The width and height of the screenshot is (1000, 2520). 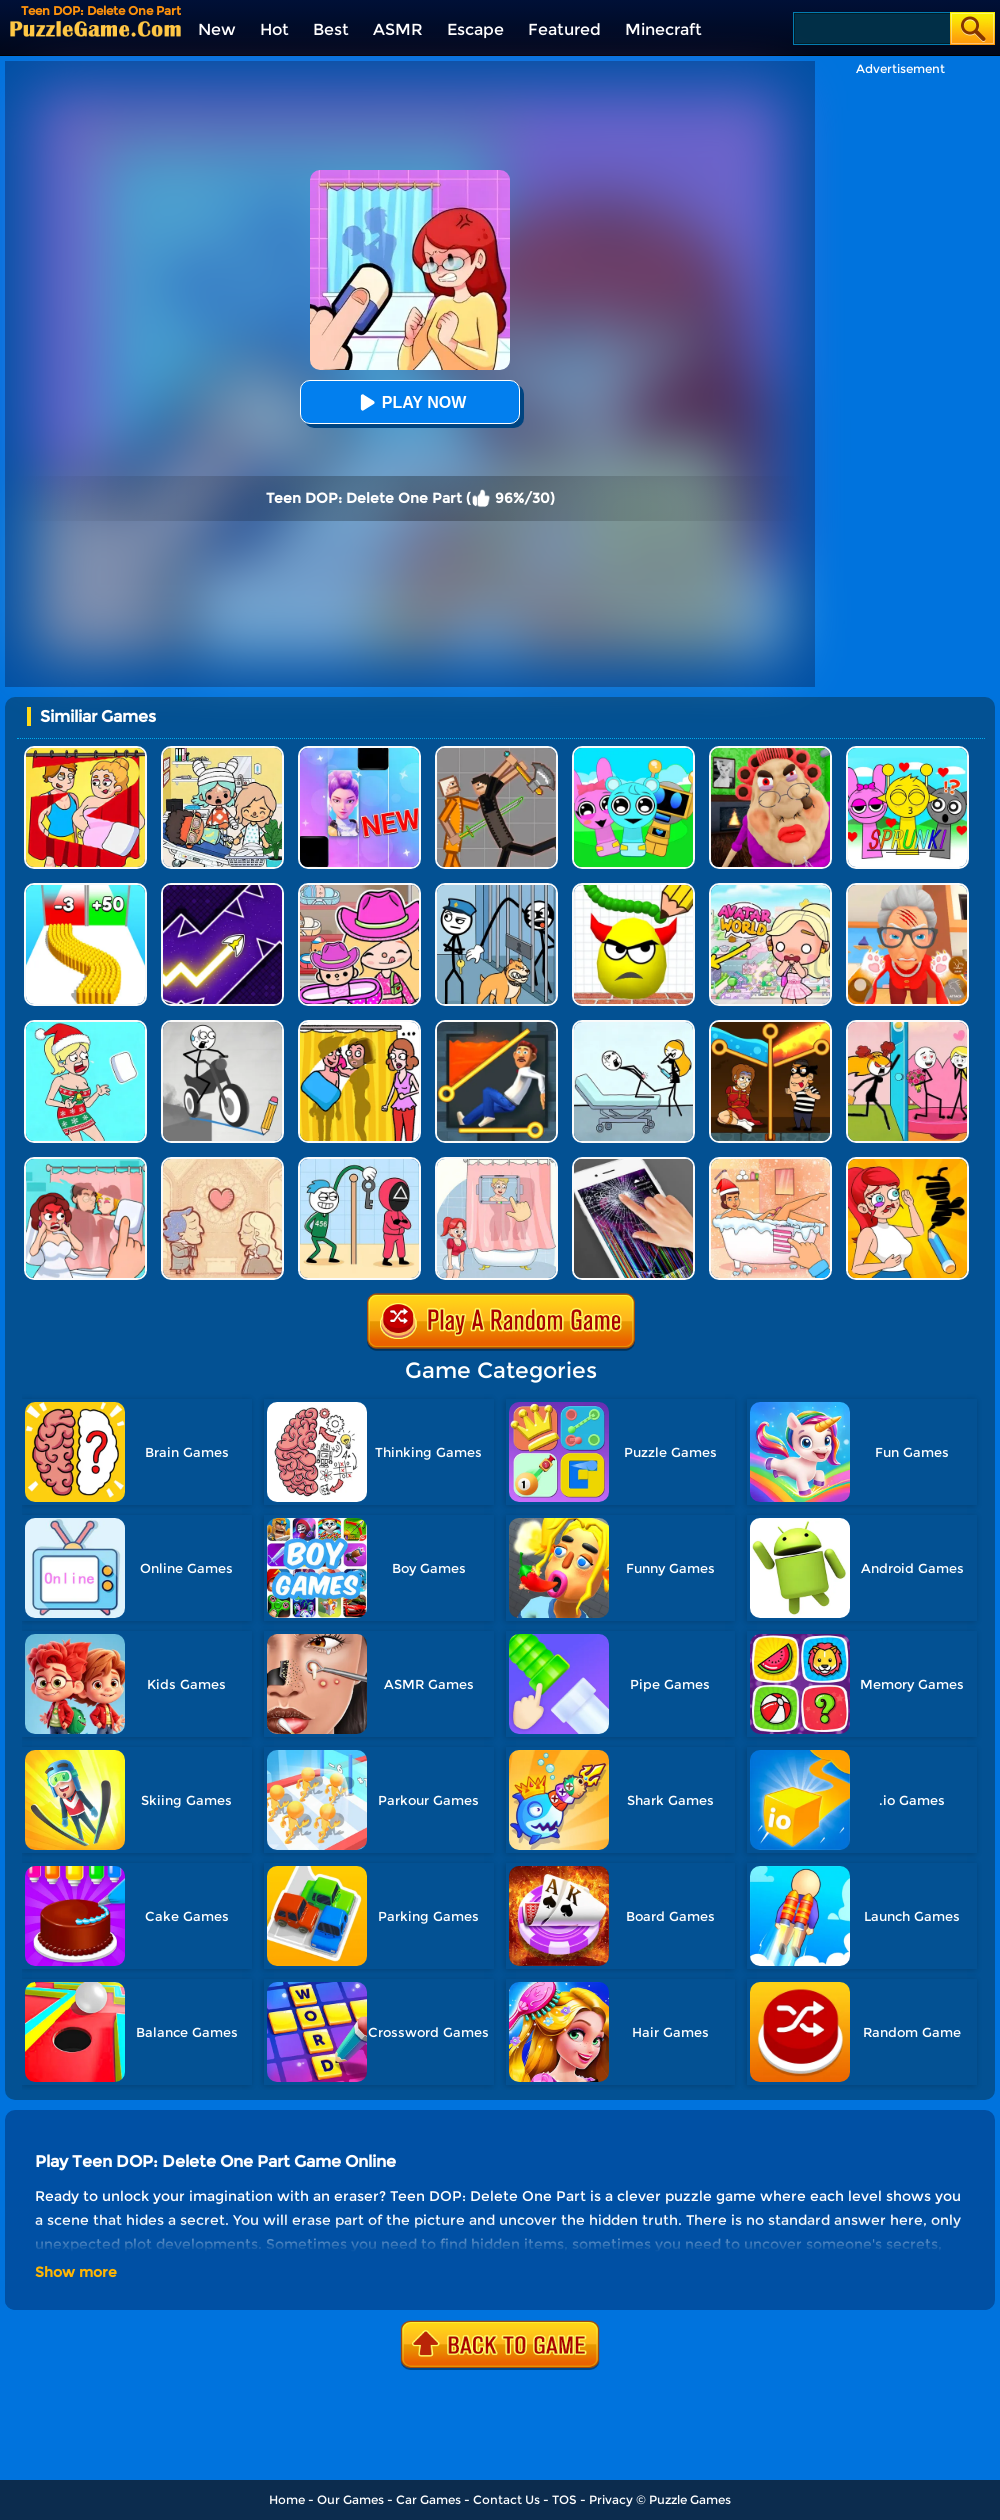 I want to click on [Cat Playtime Adventure], so click(x=907, y=890).